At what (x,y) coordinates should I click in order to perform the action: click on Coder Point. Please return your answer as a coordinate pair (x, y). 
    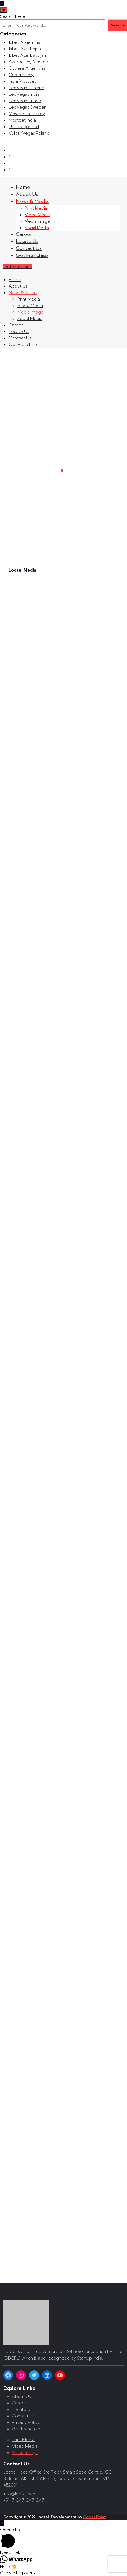
    Looking at the image, I should click on (94, 2516).